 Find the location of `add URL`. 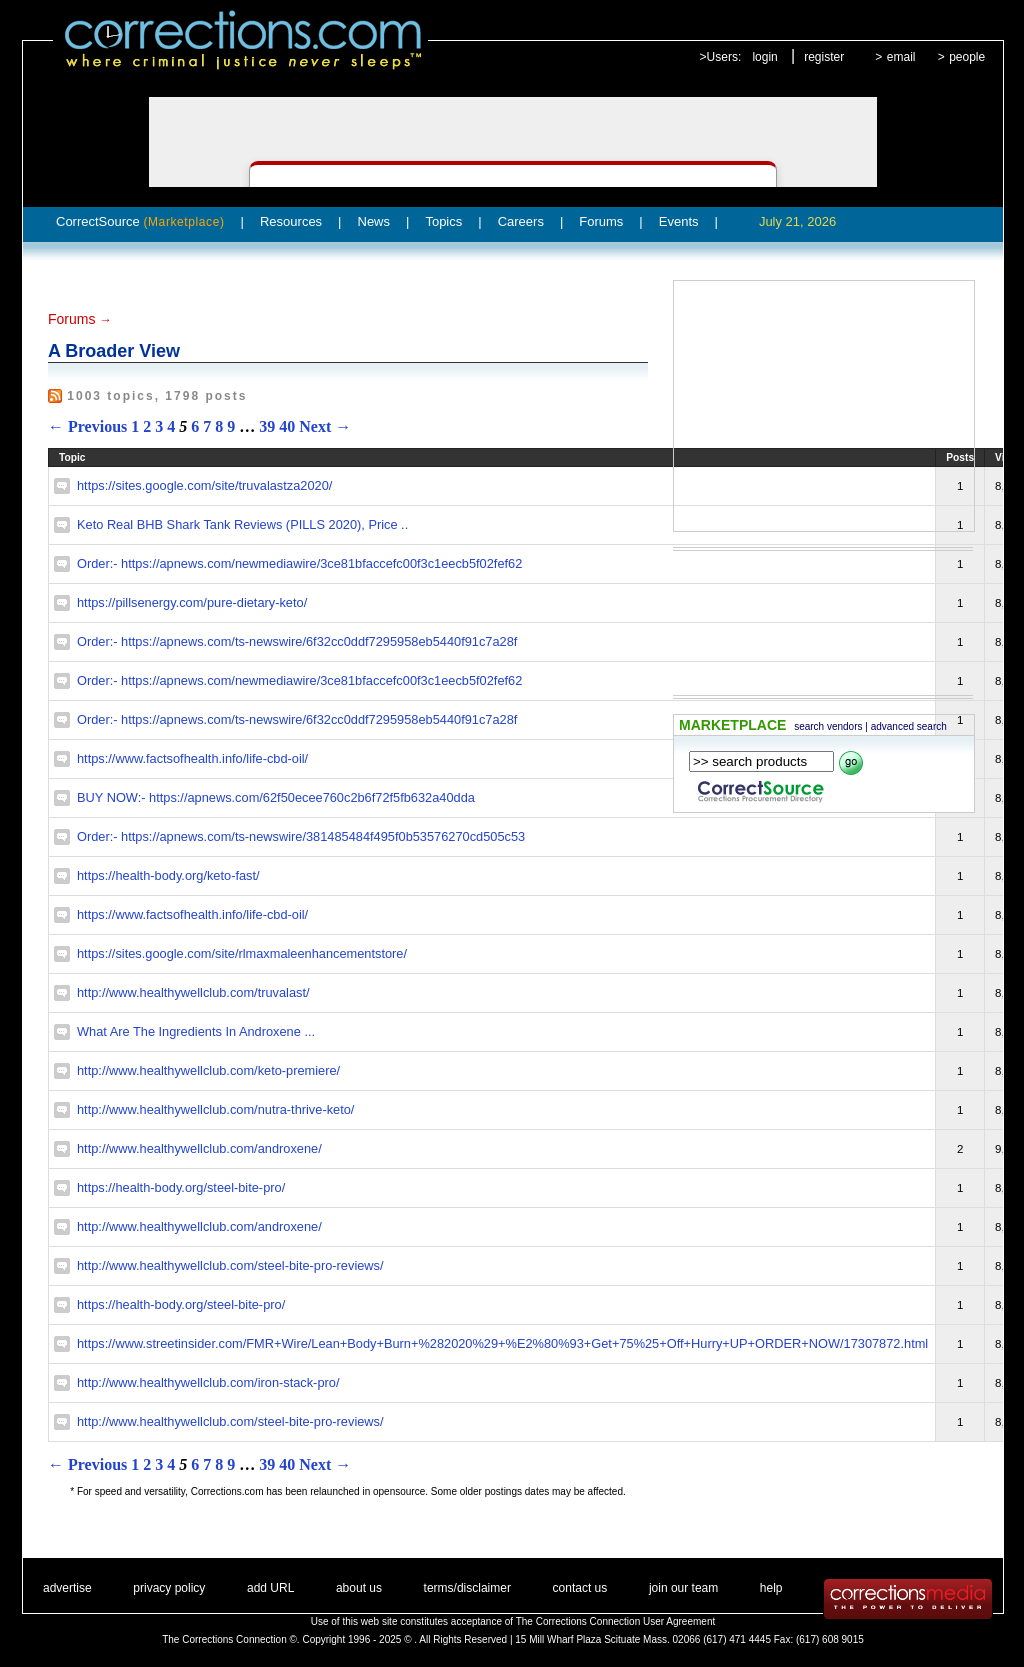

add URL is located at coordinates (270, 1588).